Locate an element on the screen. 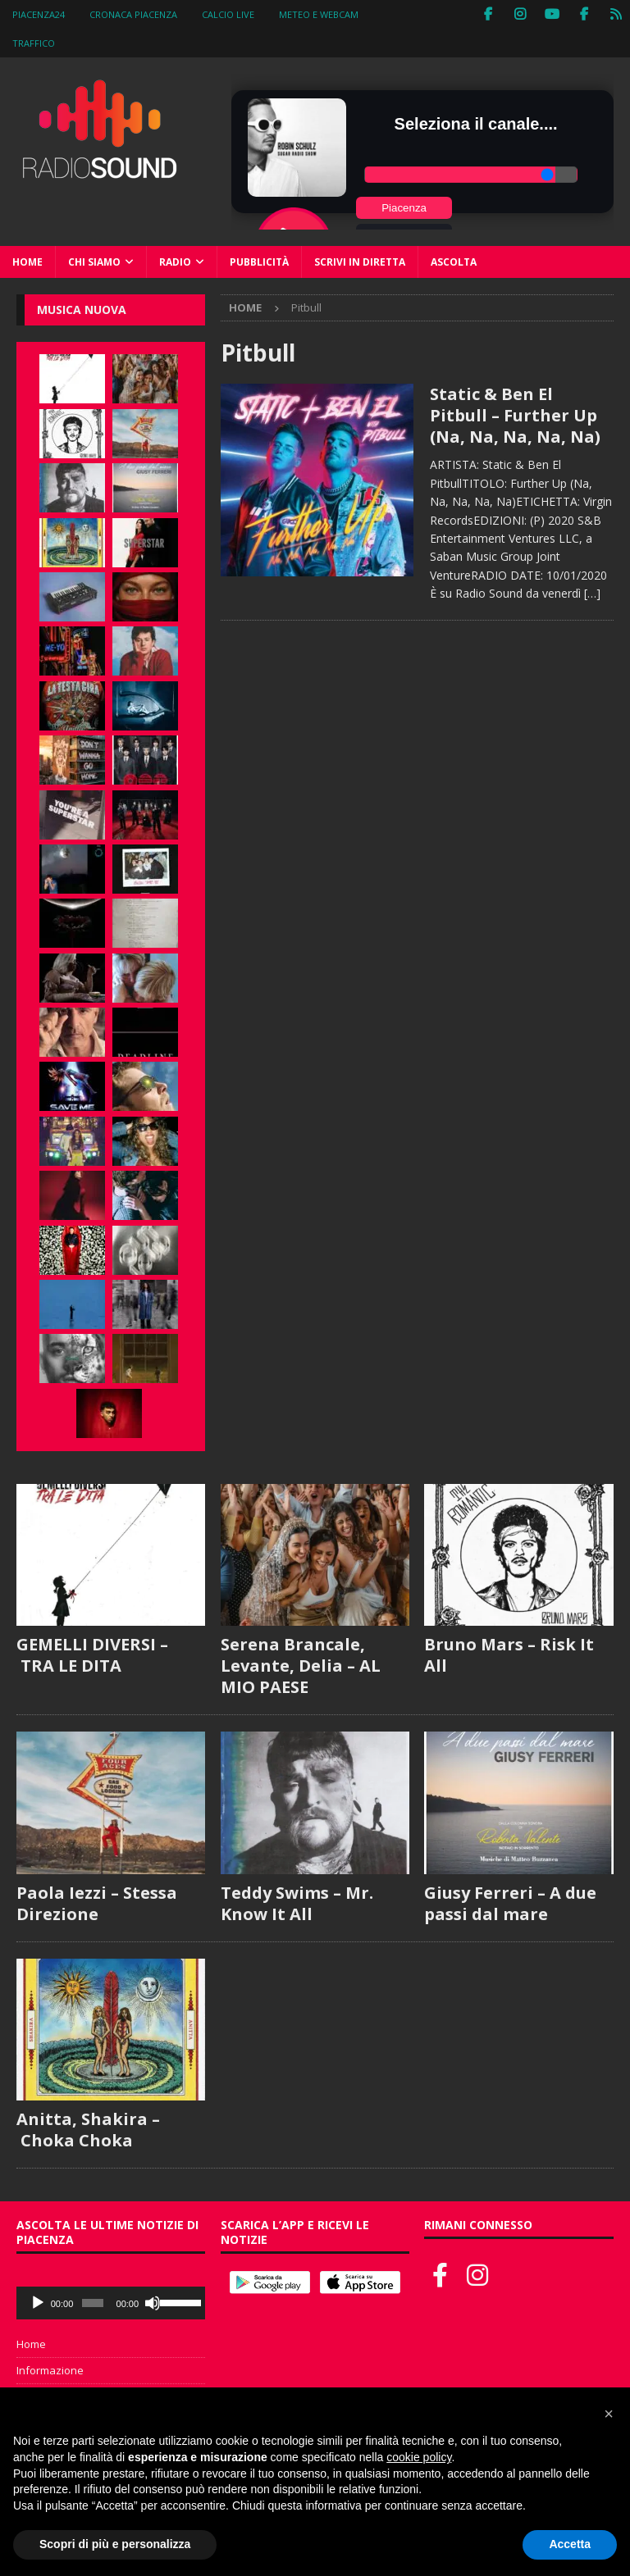  Static & Ben El Pitbull – Further Up (Na, Na, Na, Na, Na) is located at coordinates (515, 415).